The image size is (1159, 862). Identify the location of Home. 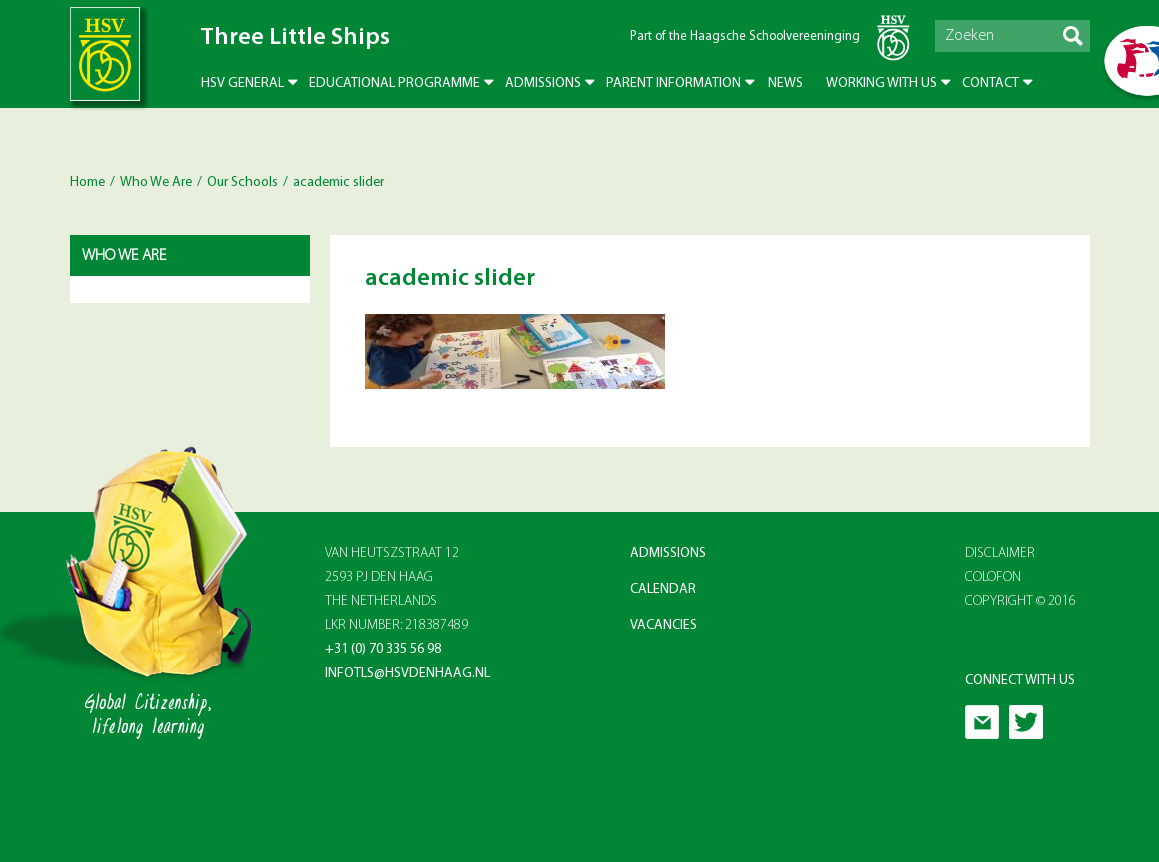
(87, 182).